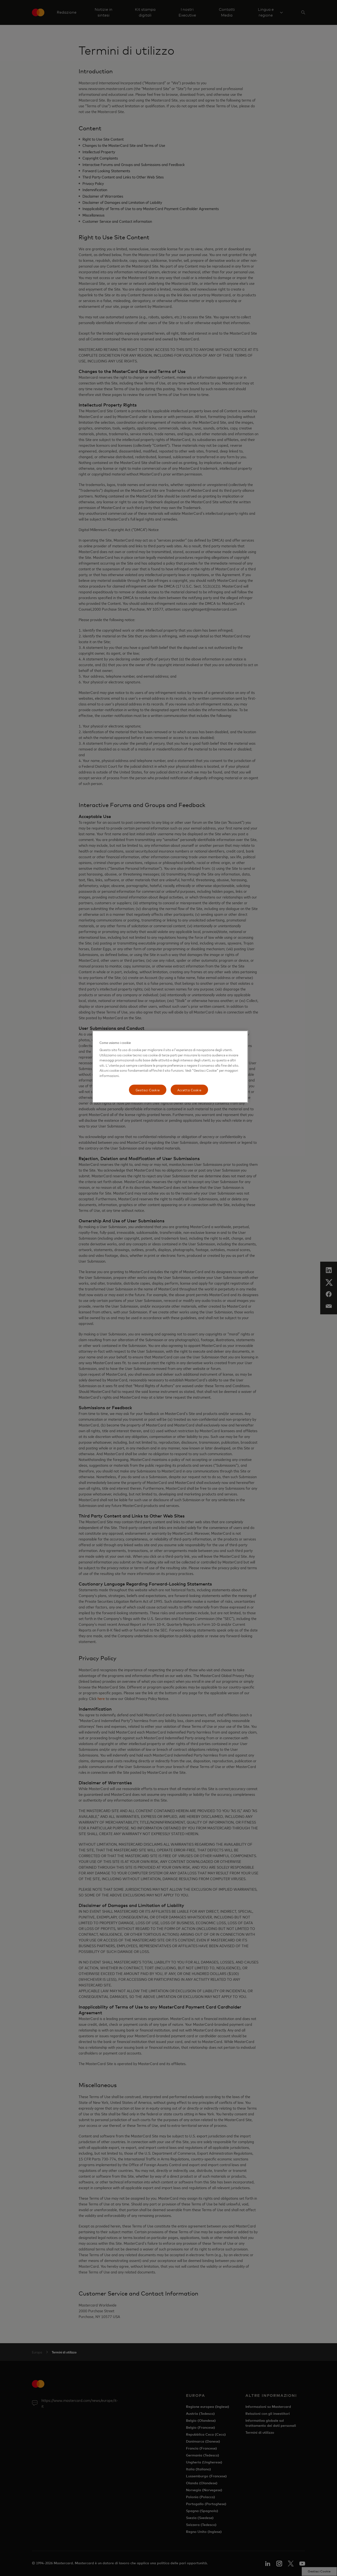 This screenshot has width=337, height=2576. Describe the element at coordinates (170, 1066) in the screenshot. I see `[region]` at that location.